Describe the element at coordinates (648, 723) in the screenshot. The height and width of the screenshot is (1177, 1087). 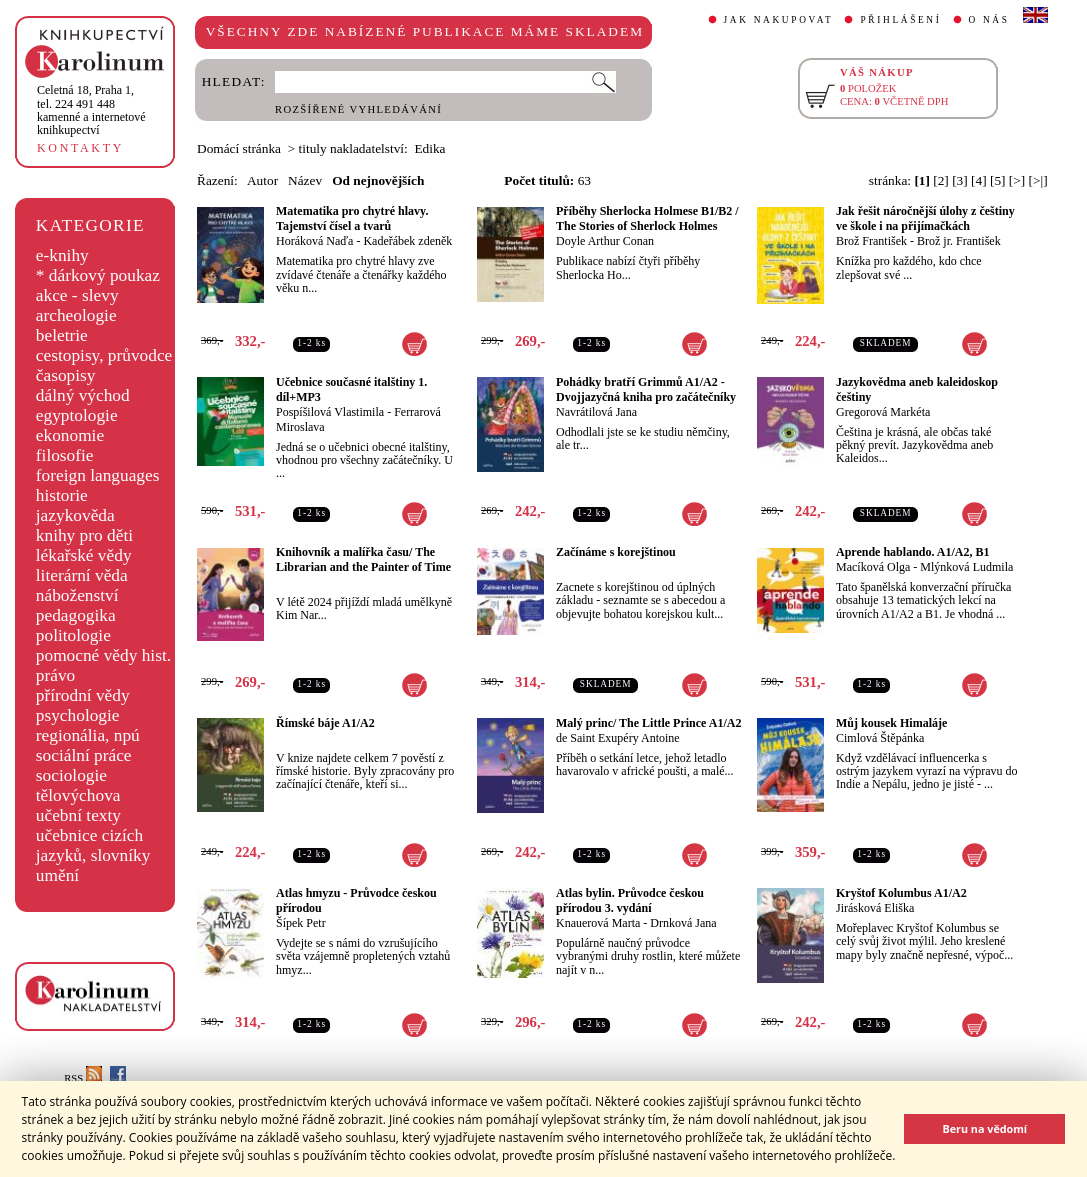
I see `Malý princ/ The Little Prince A1/A2` at that location.